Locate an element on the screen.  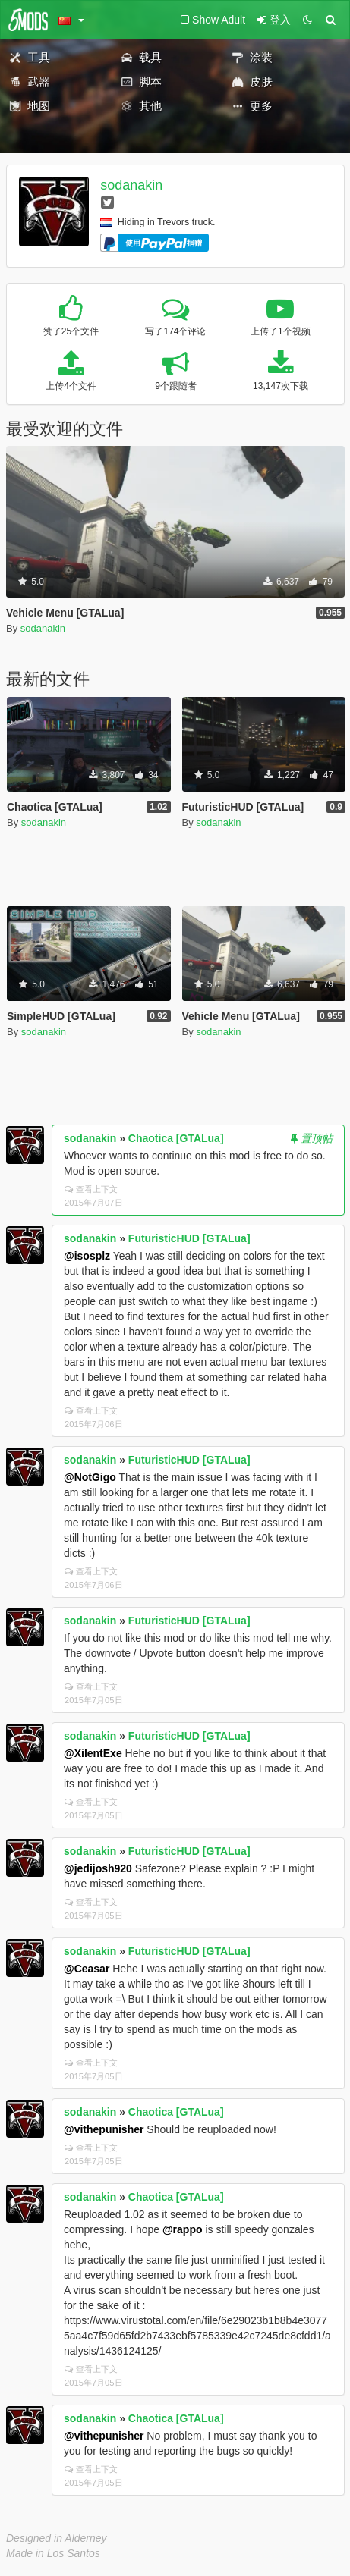
@XilentExe is located at coordinates (93, 1753).